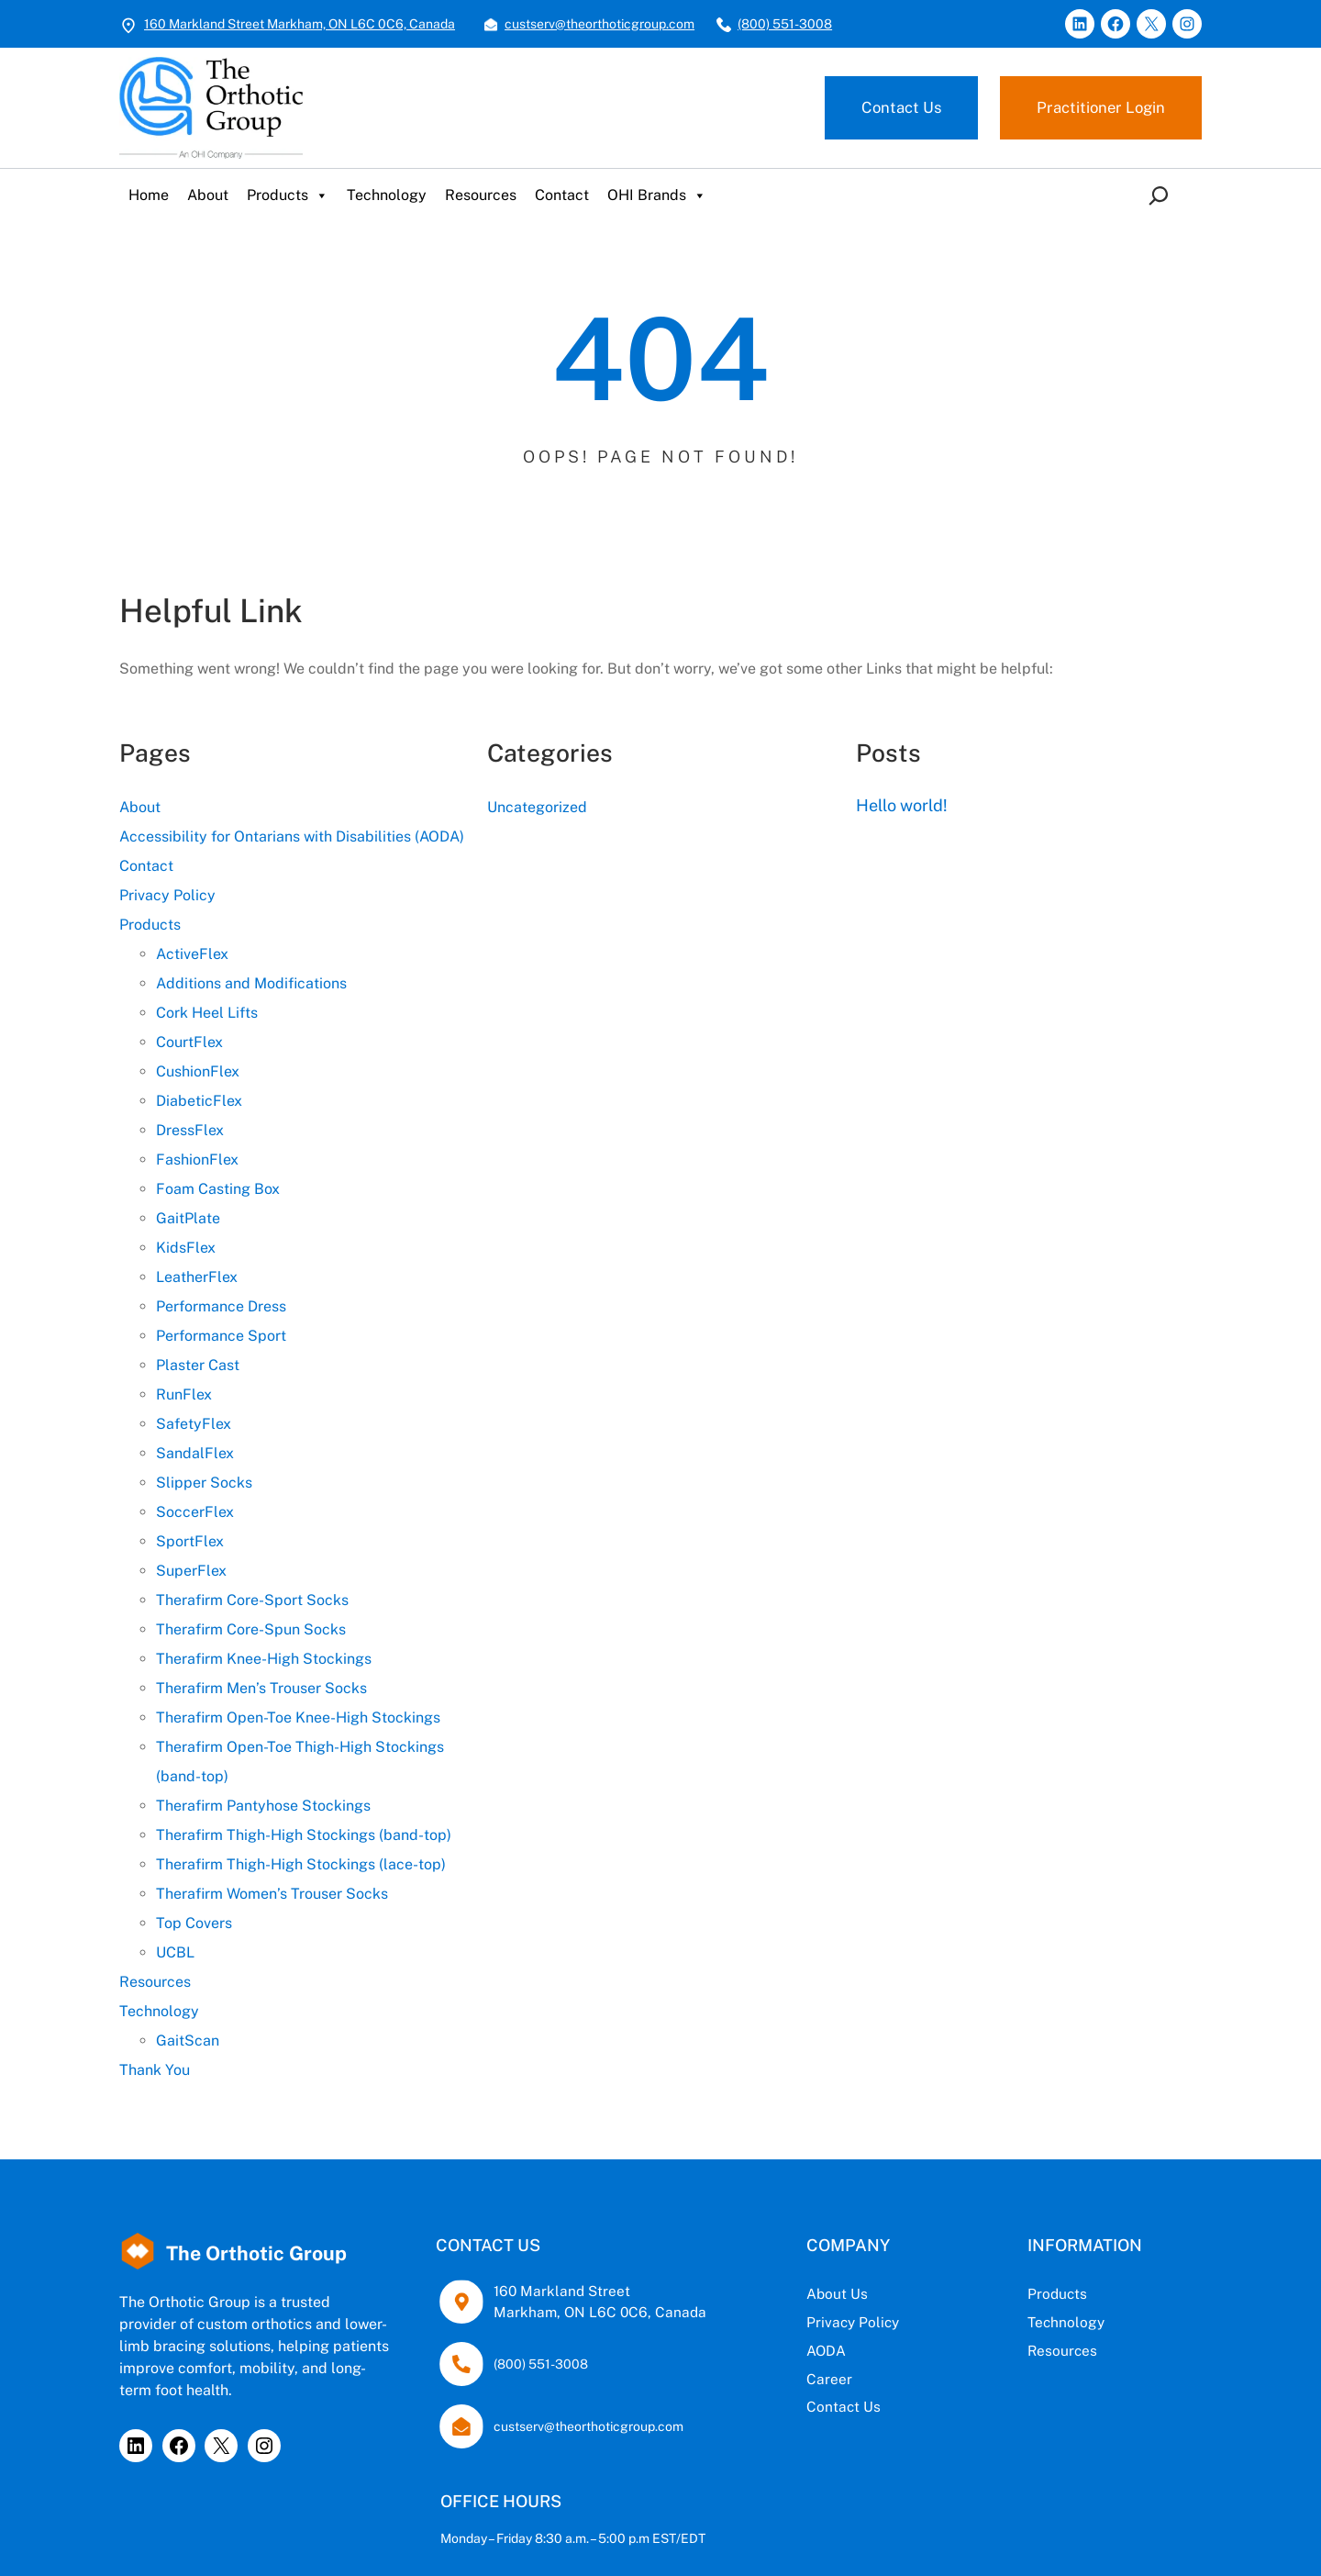 This screenshot has width=1321, height=2576. What do you see at coordinates (184, 1394) in the screenshot?
I see `RunFlex` at bounding box center [184, 1394].